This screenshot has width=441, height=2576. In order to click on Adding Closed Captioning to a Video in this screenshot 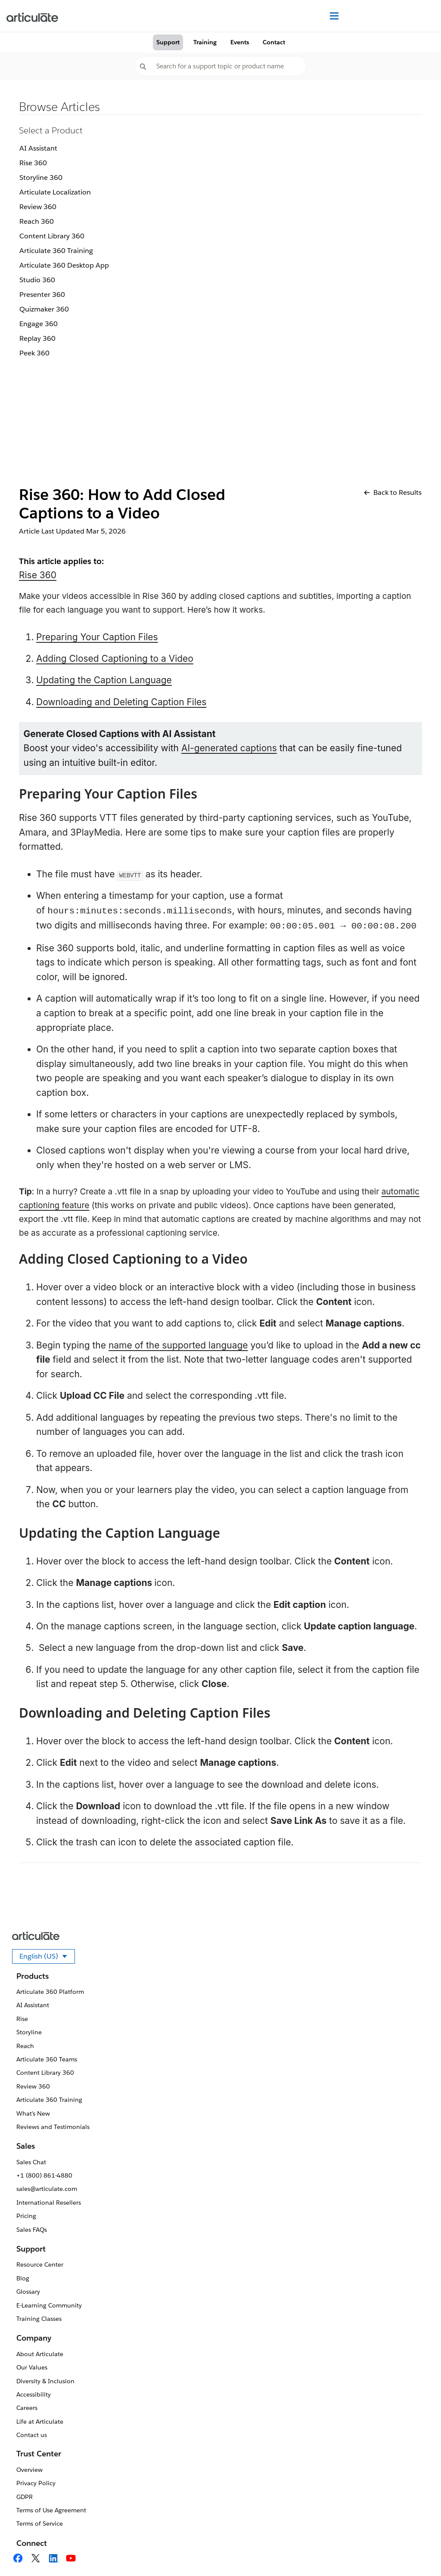, I will do `click(114, 658)`.